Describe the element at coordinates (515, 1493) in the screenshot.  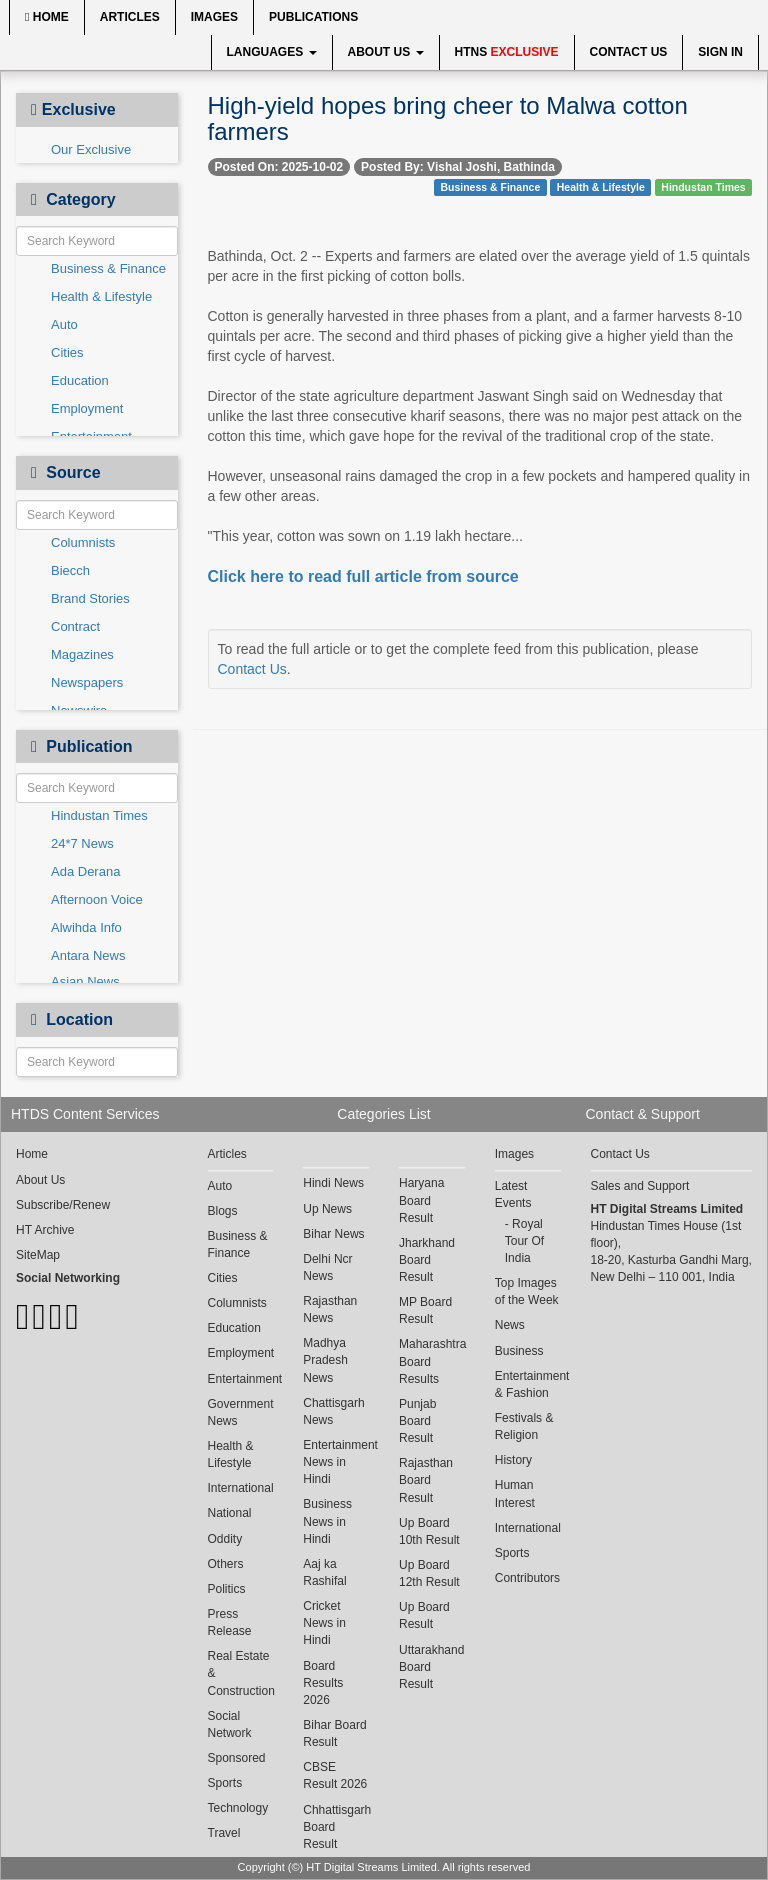
I see `Human Interest` at that location.